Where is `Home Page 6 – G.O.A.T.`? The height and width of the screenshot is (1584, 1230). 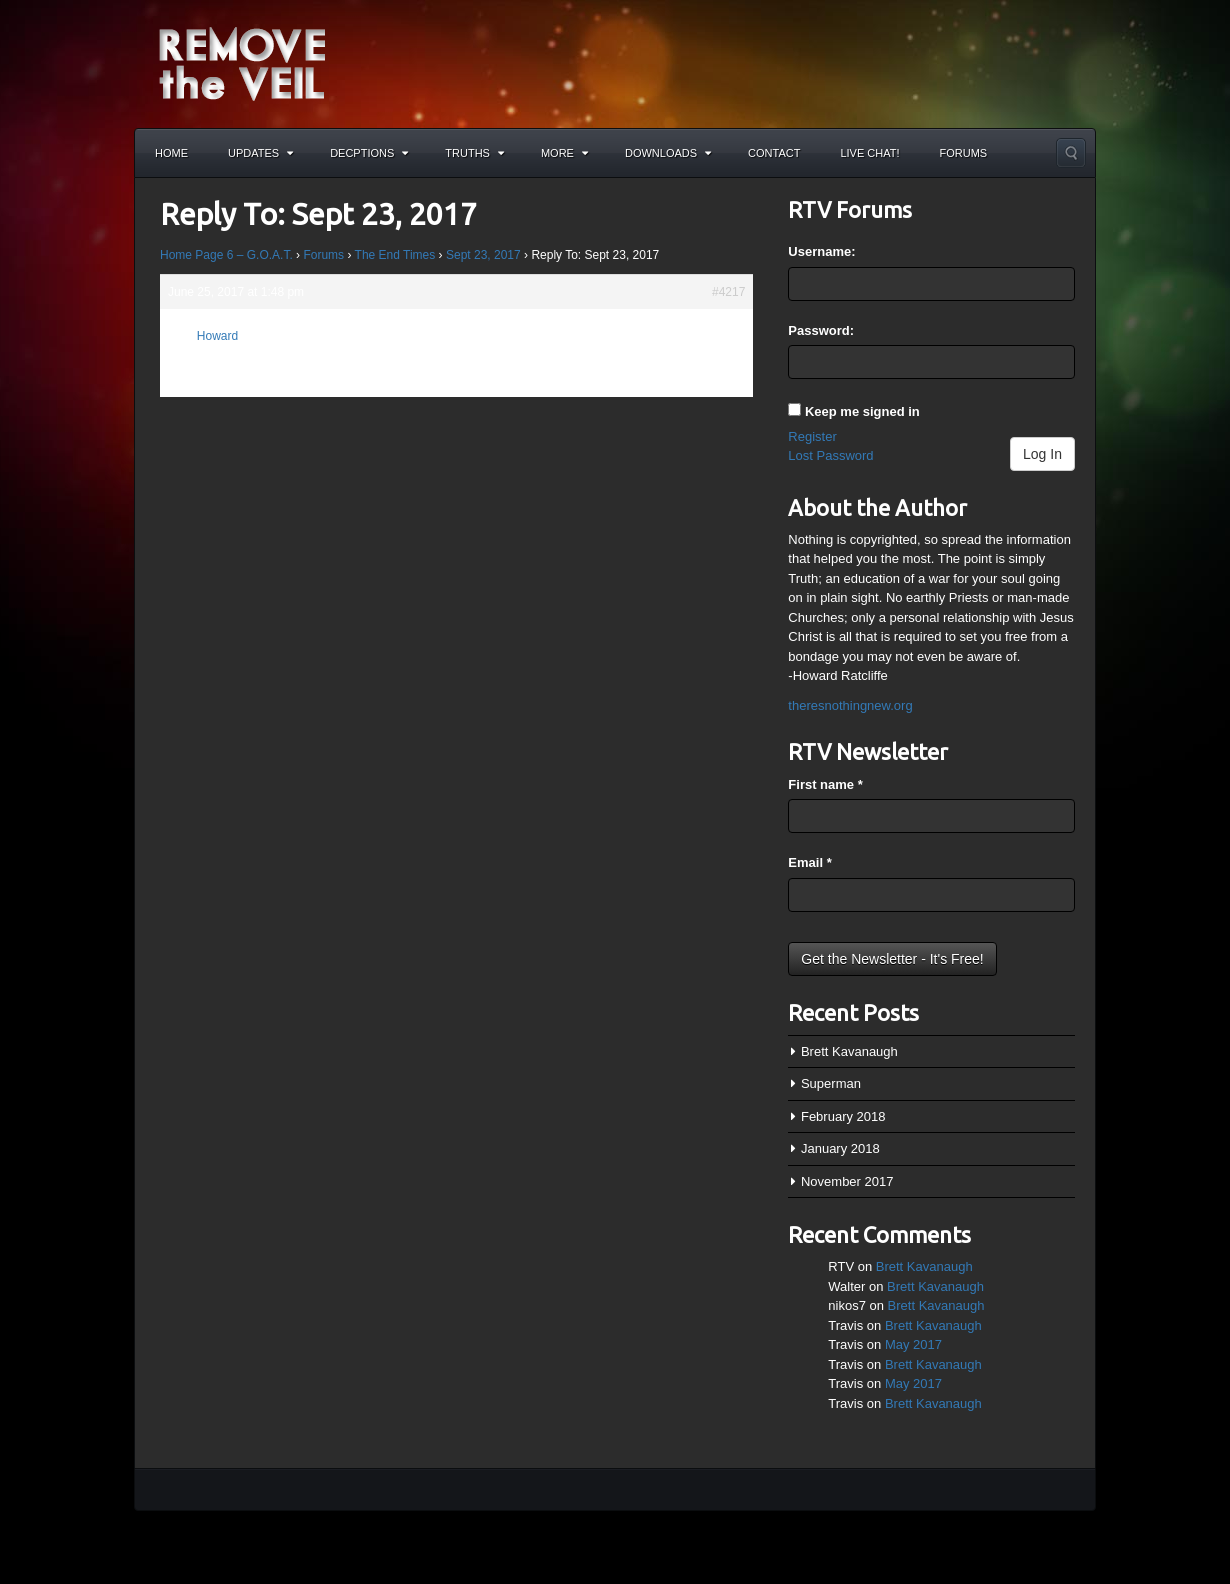 Home Page 6 – G.O.A.T. is located at coordinates (226, 255).